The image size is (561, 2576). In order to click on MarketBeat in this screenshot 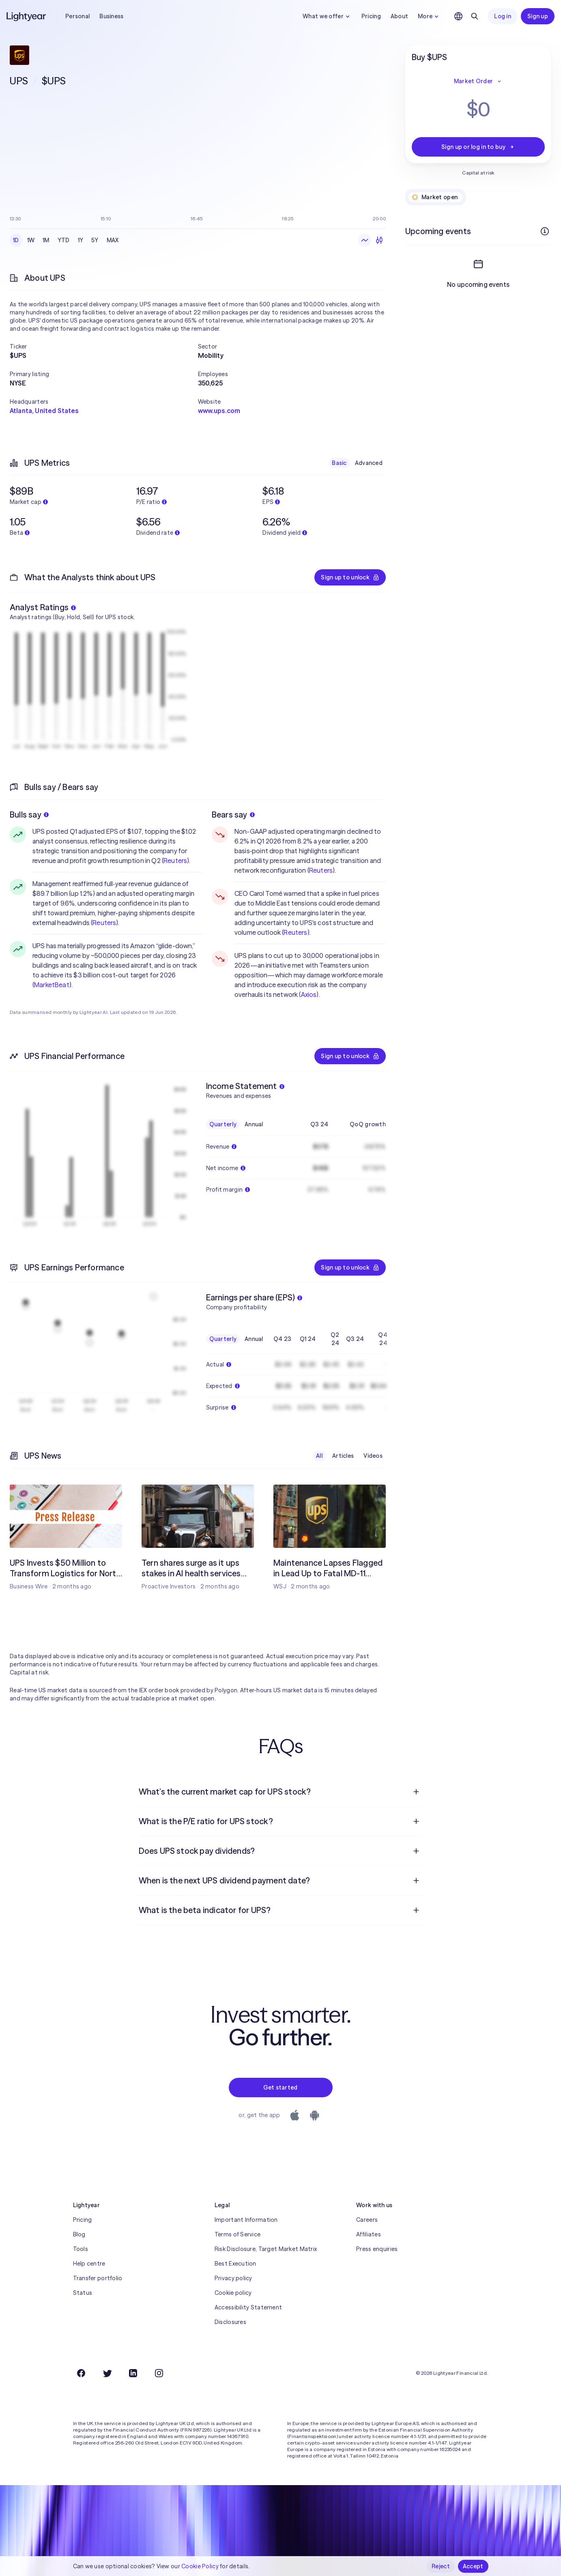, I will do `click(51, 985)`.